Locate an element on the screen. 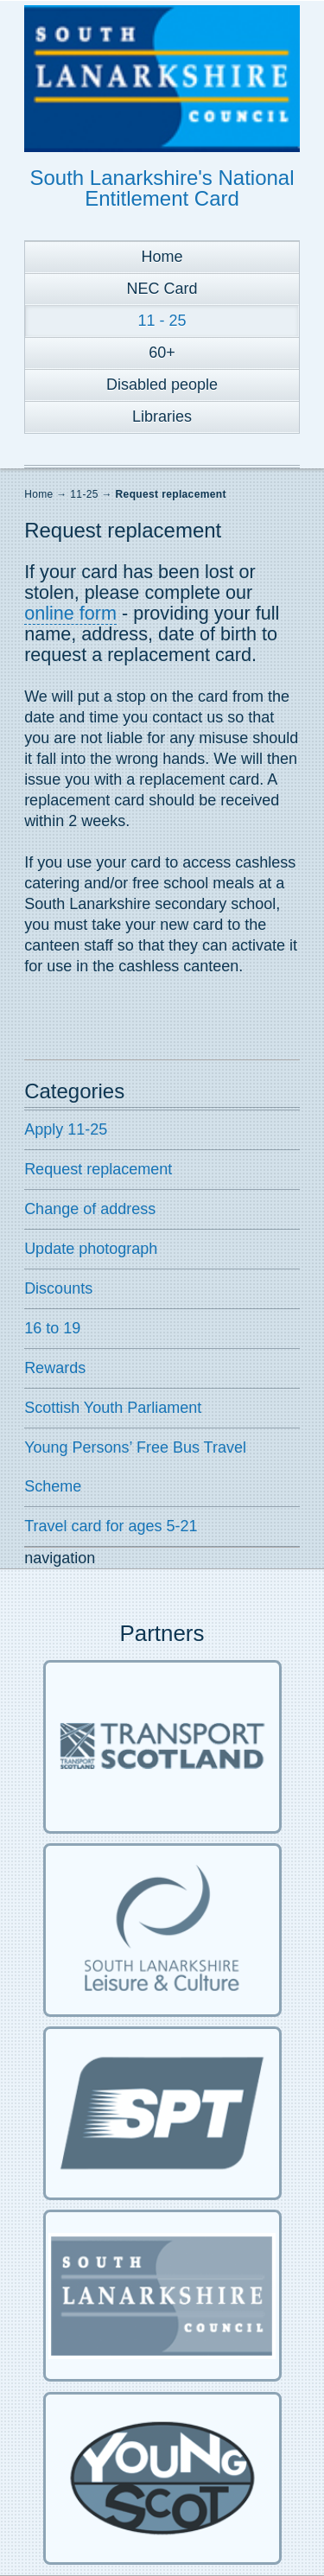  11 - 25 is located at coordinates (161, 320).